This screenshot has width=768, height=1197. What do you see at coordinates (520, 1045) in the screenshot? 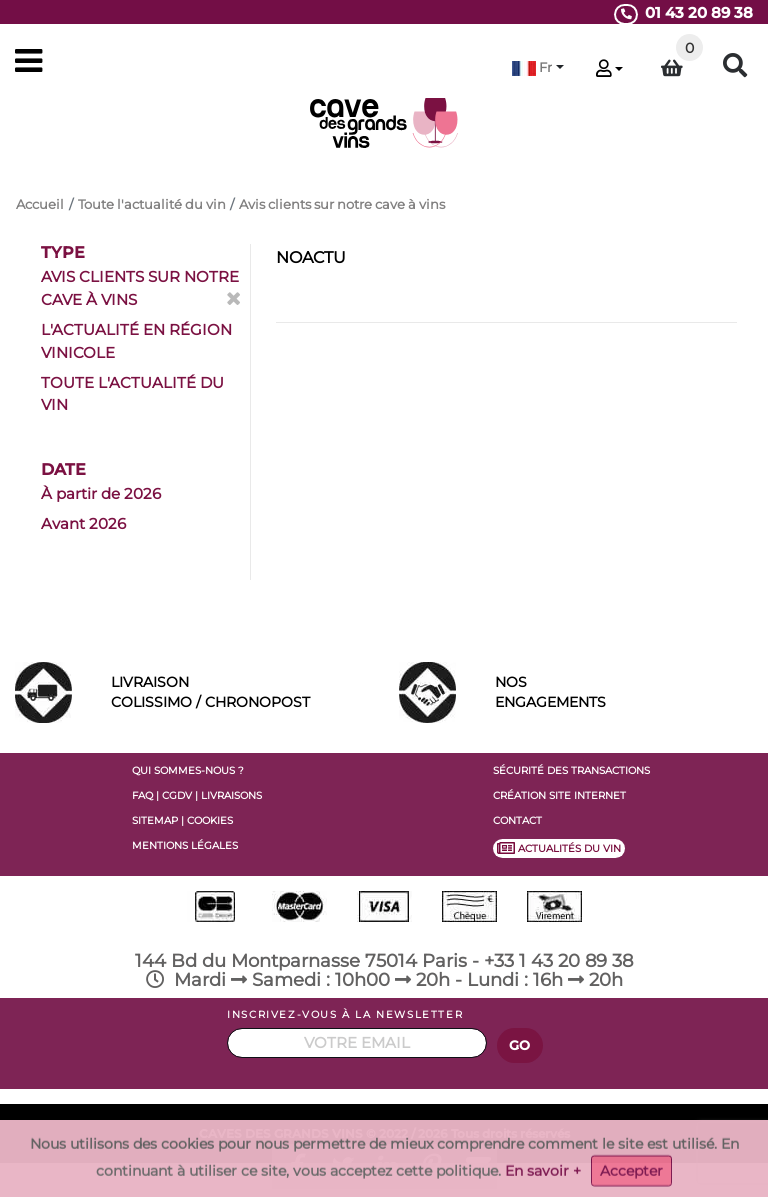
I see `GO` at bounding box center [520, 1045].